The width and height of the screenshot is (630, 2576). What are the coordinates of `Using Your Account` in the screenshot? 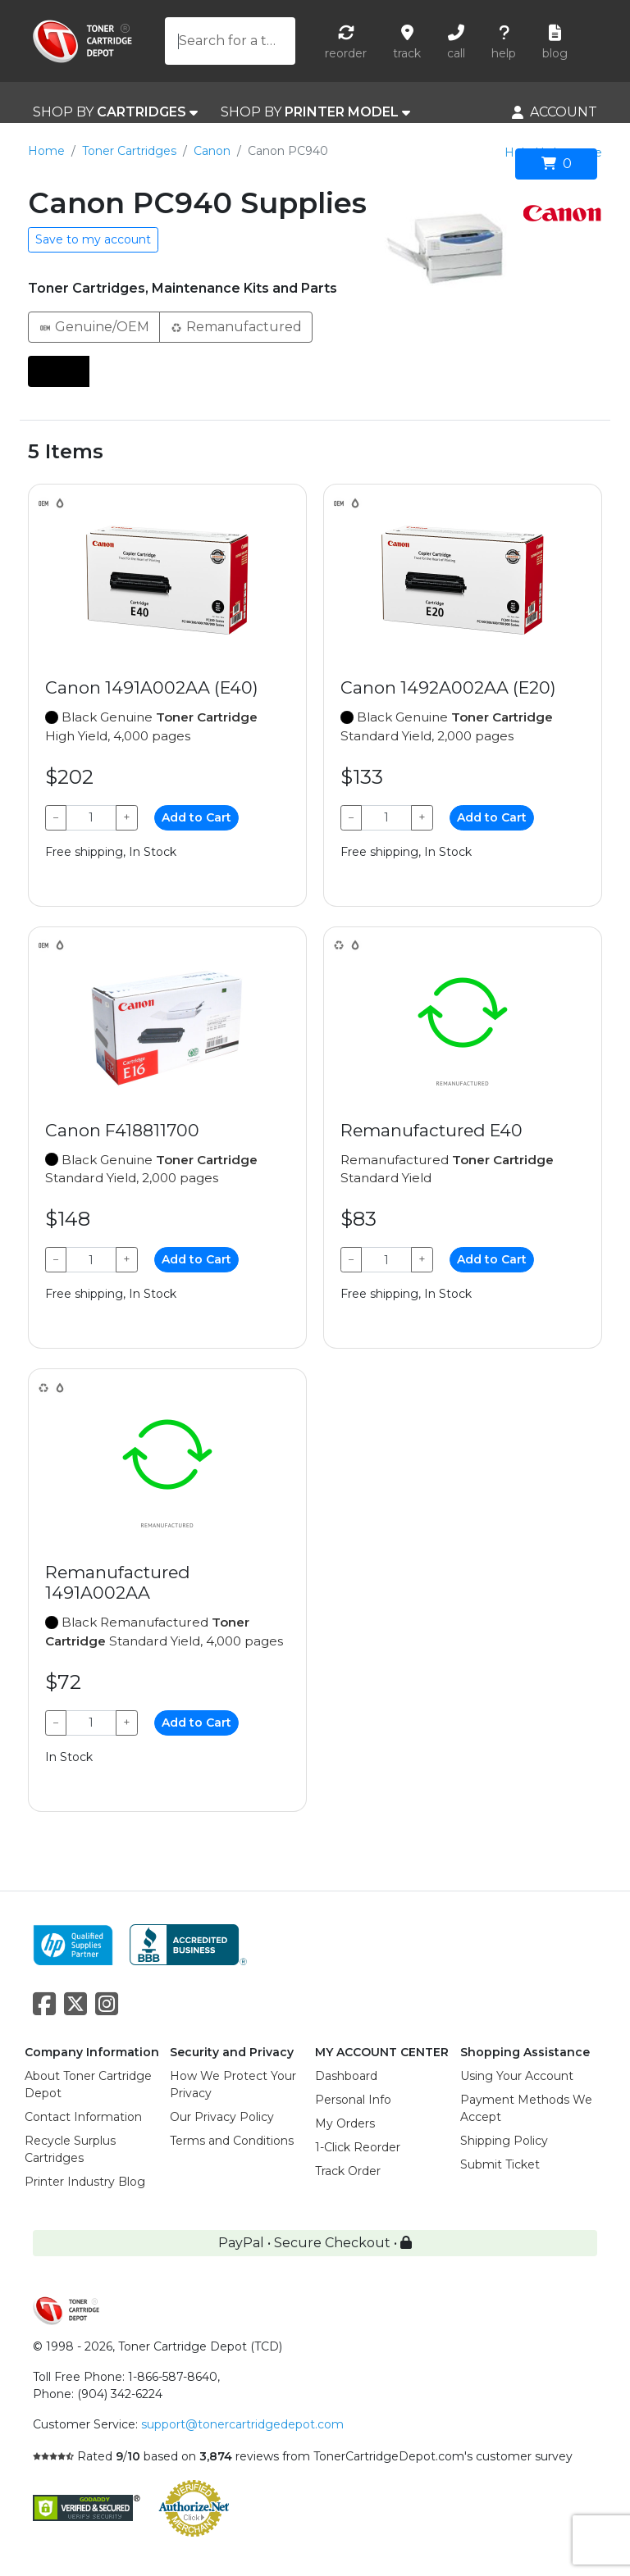 It's located at (516, 2076).